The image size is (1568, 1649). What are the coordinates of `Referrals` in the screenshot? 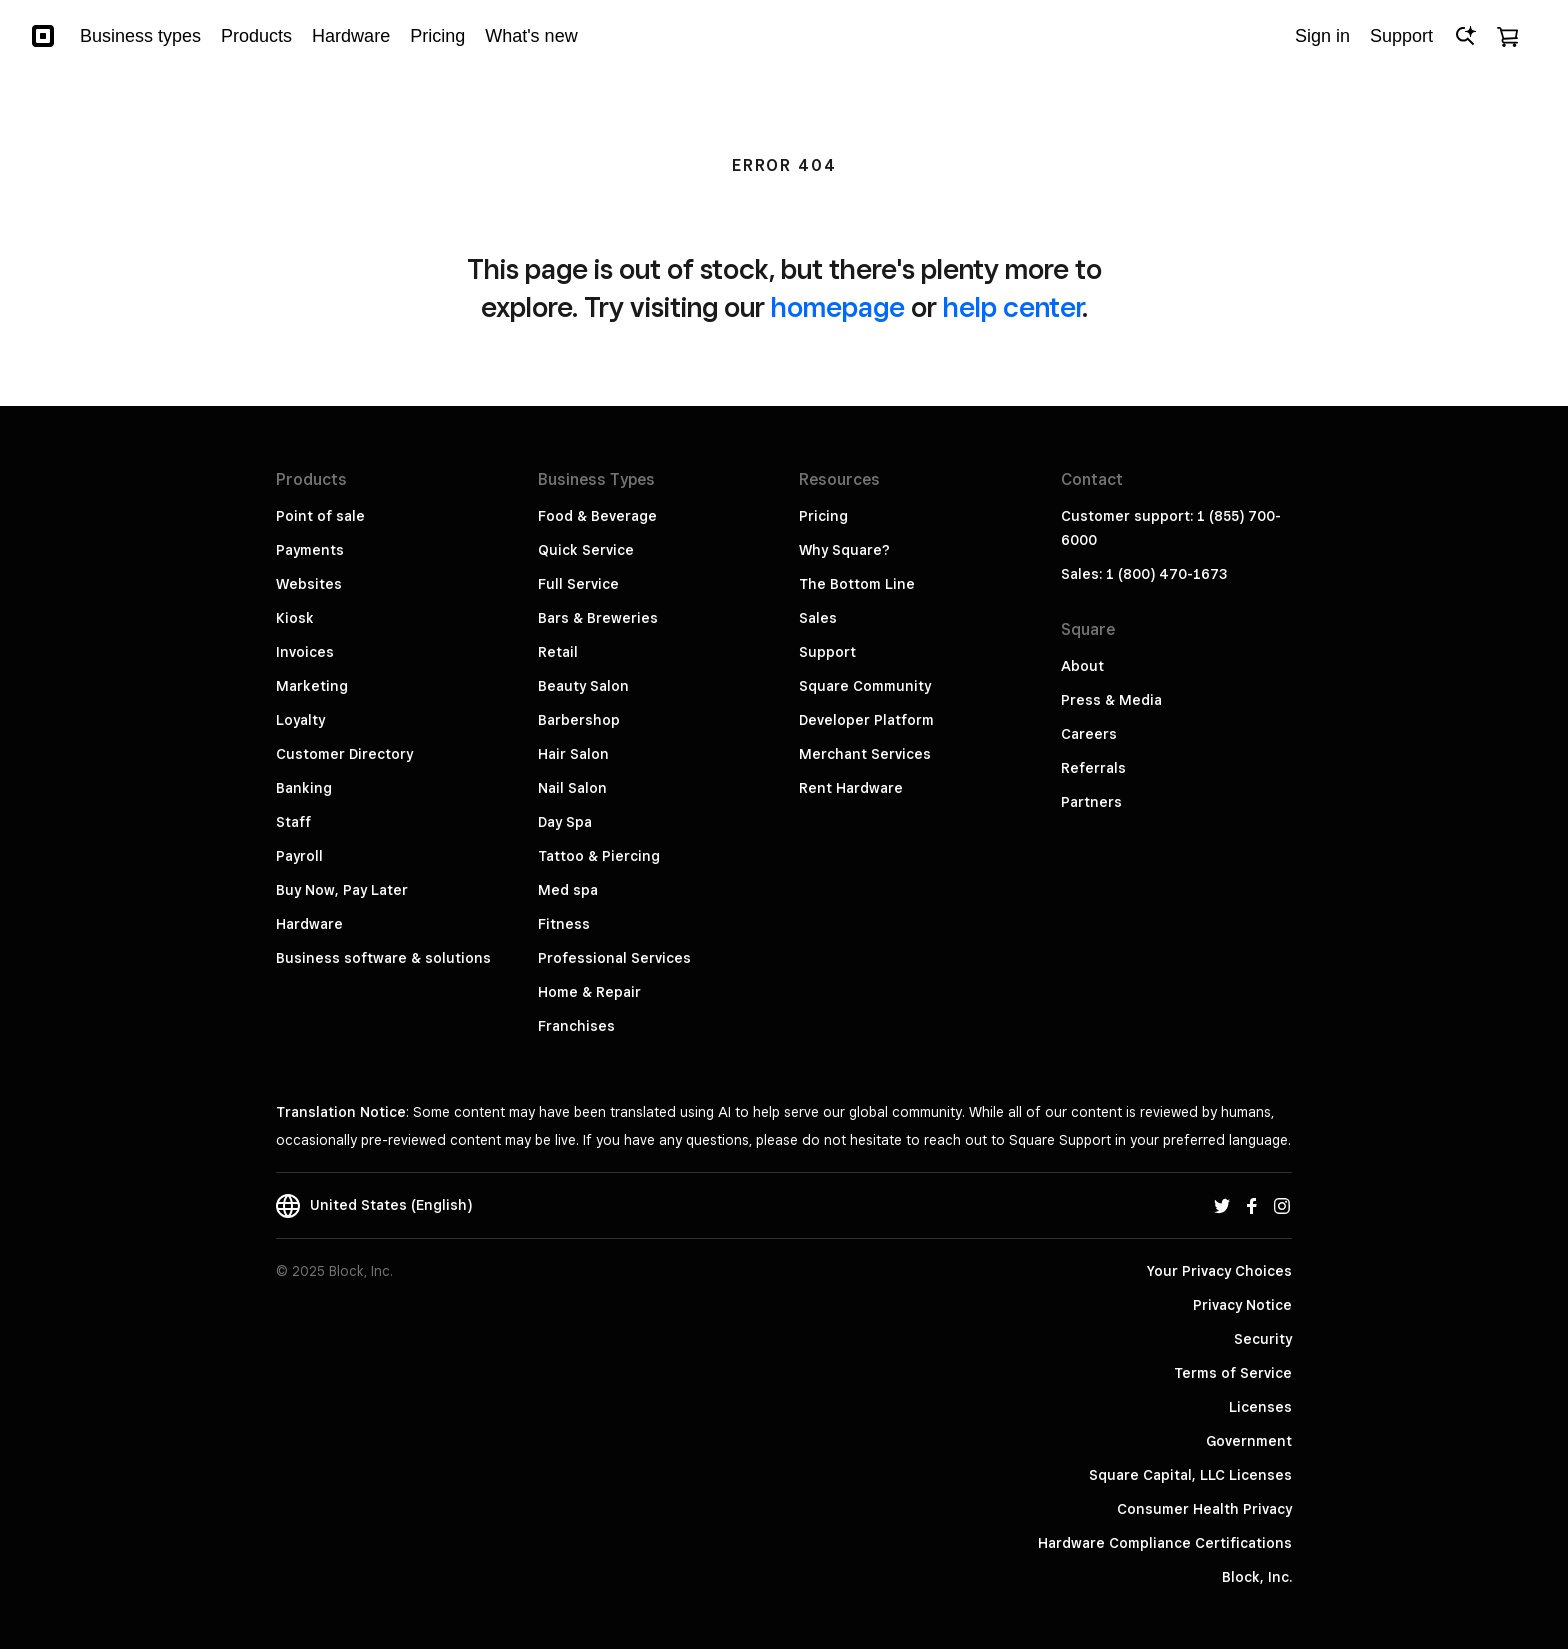 It's located at (1093, 768).